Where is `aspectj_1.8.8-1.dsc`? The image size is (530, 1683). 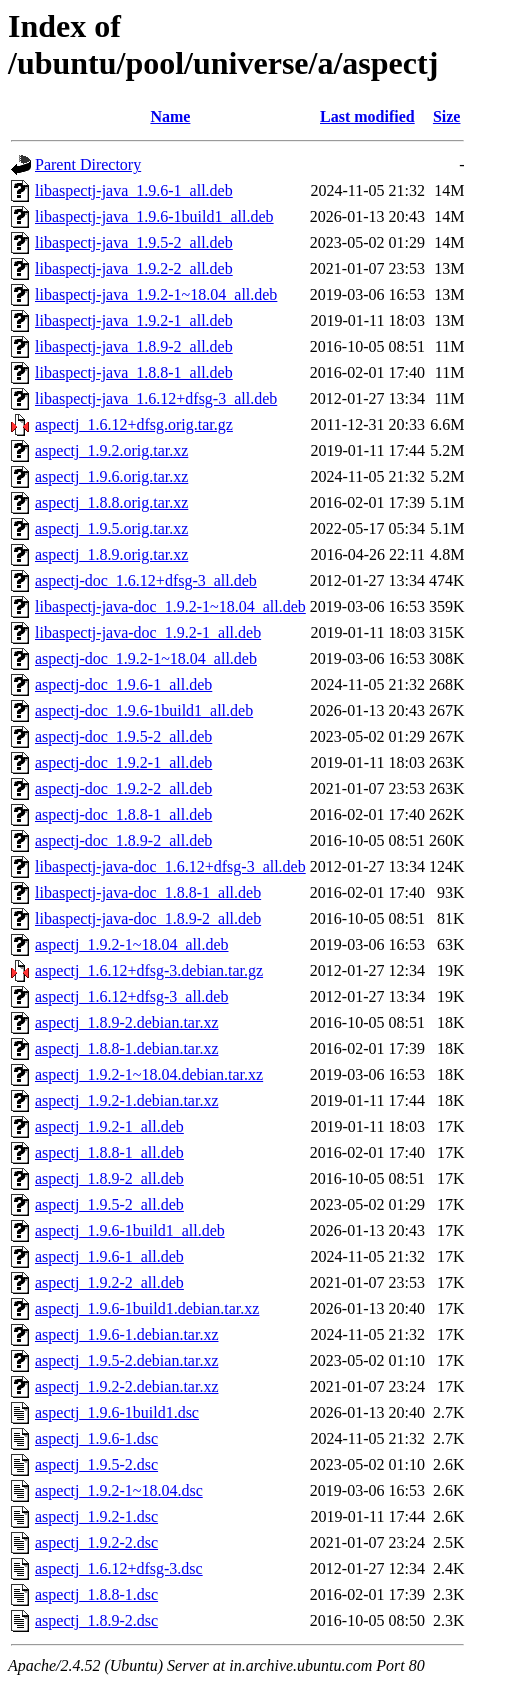
aspectj_1.8.8-1.dsc is located at coordinates (96, 1594).